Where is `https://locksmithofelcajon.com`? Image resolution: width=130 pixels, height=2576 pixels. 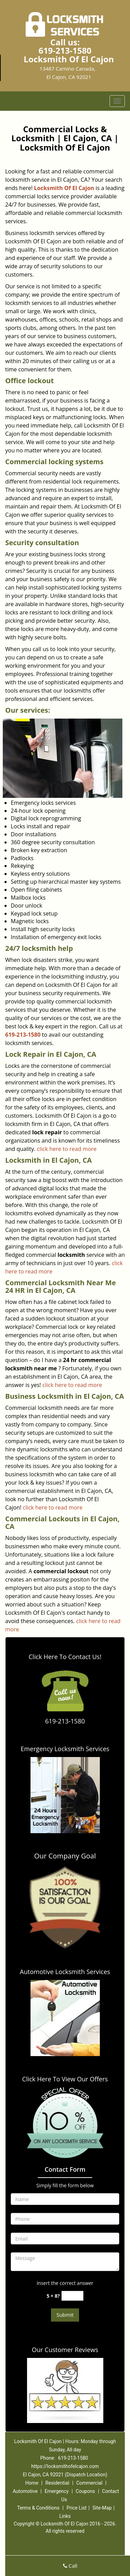 https://locksmithofelcajon.com is located at coordinates (65, 2466).